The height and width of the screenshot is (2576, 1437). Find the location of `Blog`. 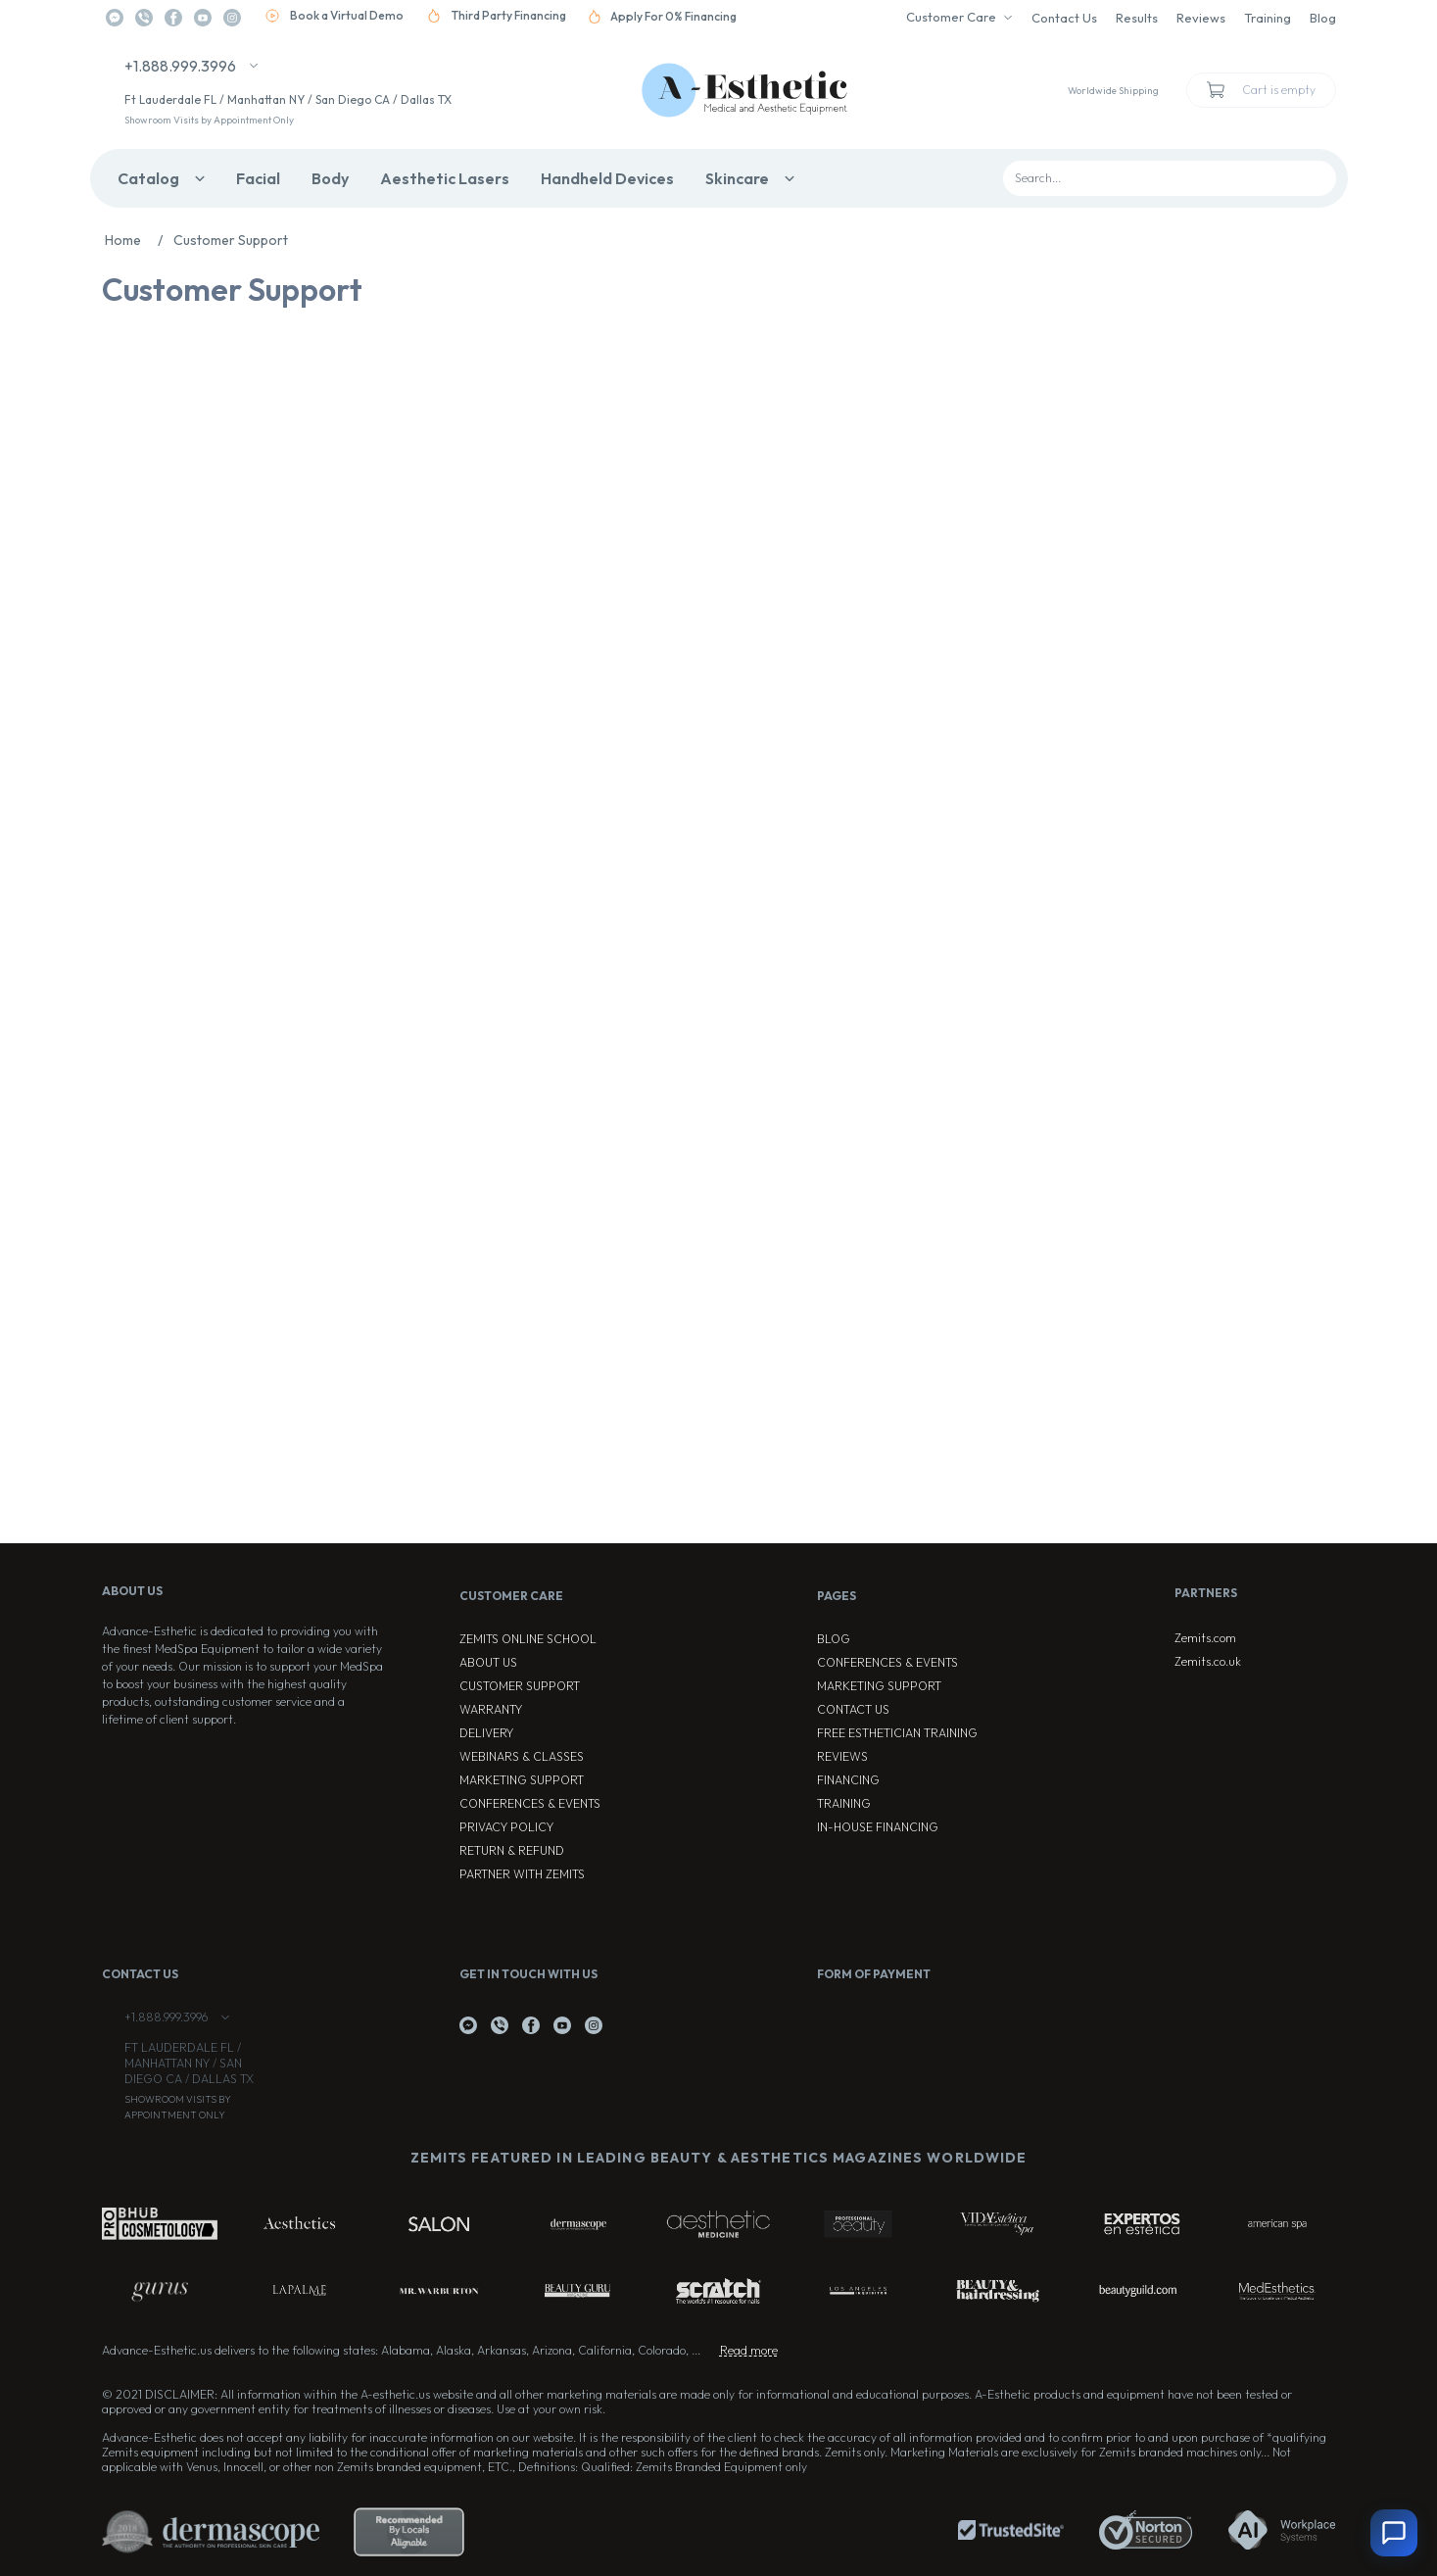

Blog is located at coordinates (1323, 17).